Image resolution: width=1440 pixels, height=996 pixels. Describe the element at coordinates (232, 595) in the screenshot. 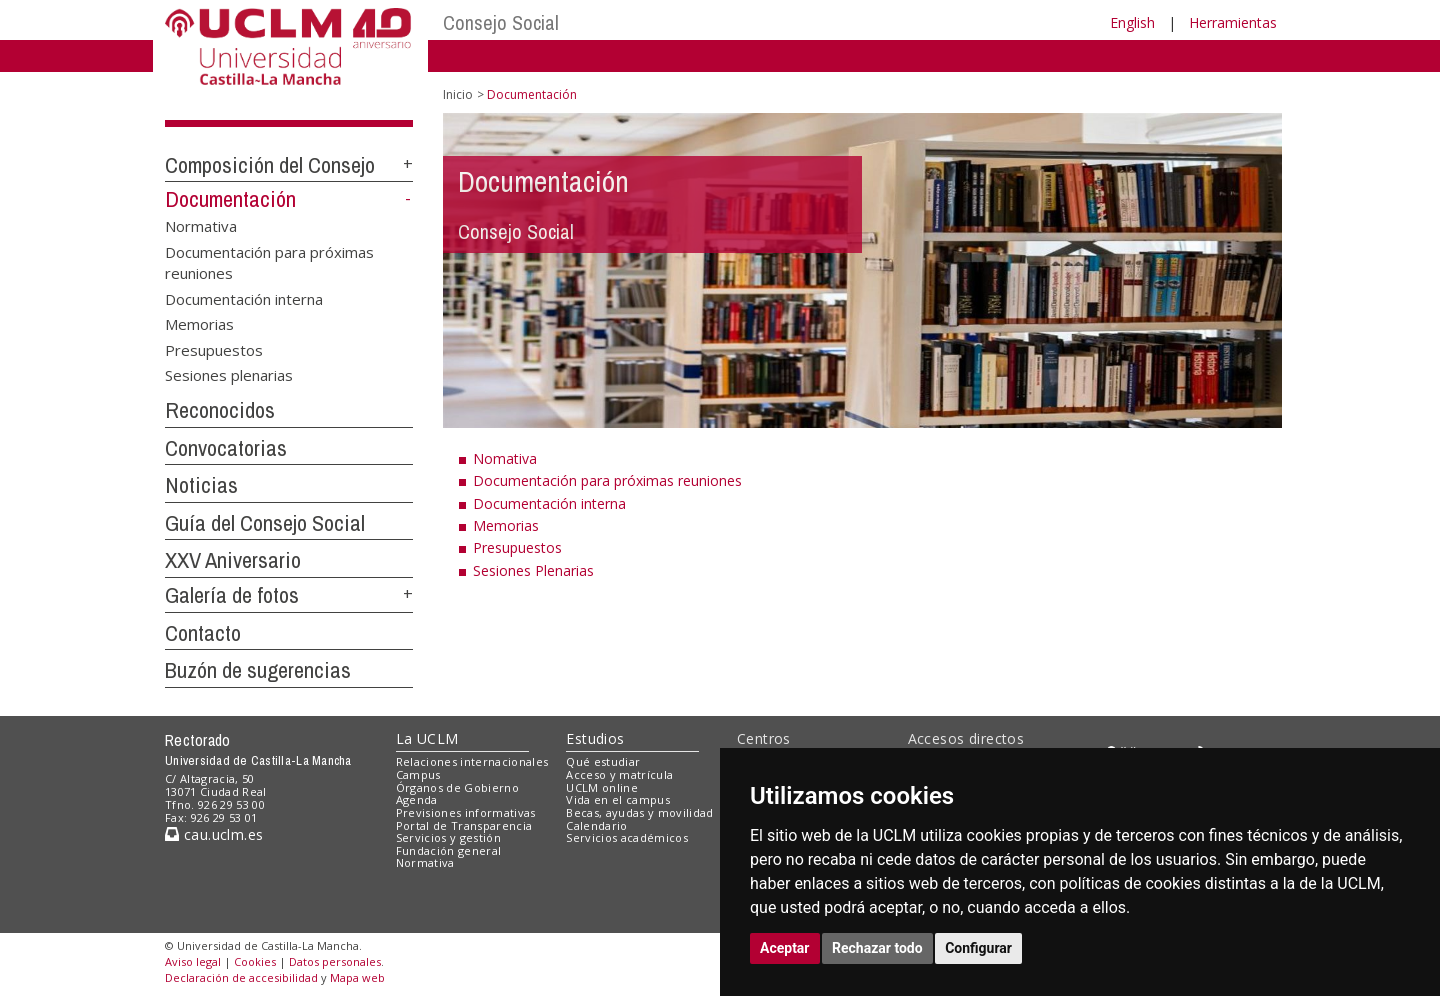

I see `Galería de fotos` at that location.